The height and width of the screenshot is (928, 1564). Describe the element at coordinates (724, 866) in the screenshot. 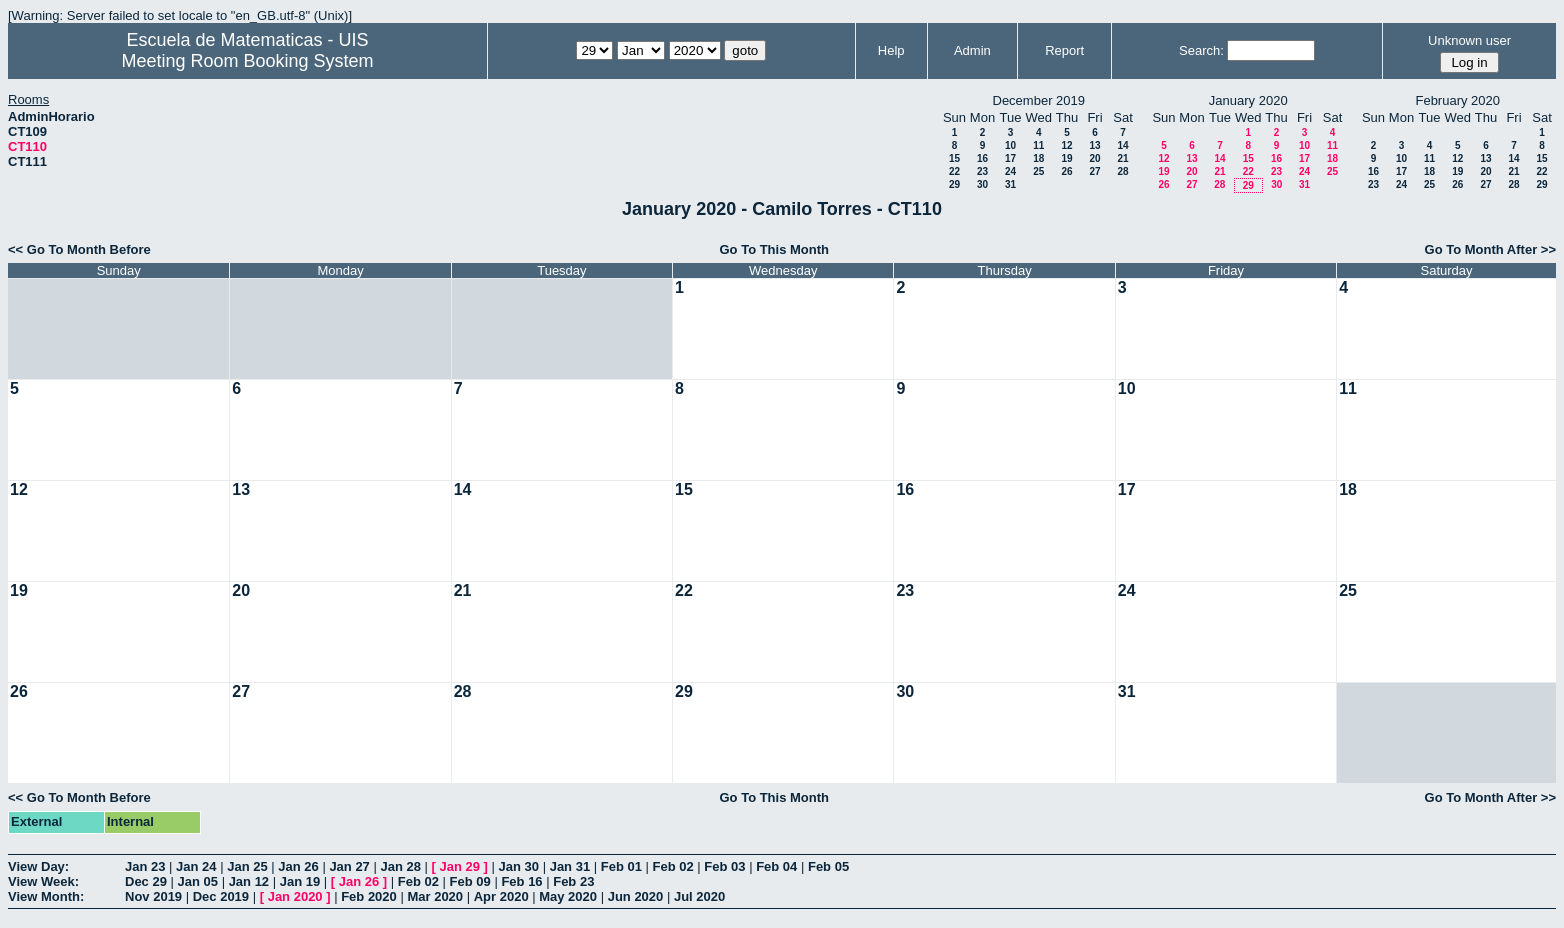

I see `Feb 03` at that location.